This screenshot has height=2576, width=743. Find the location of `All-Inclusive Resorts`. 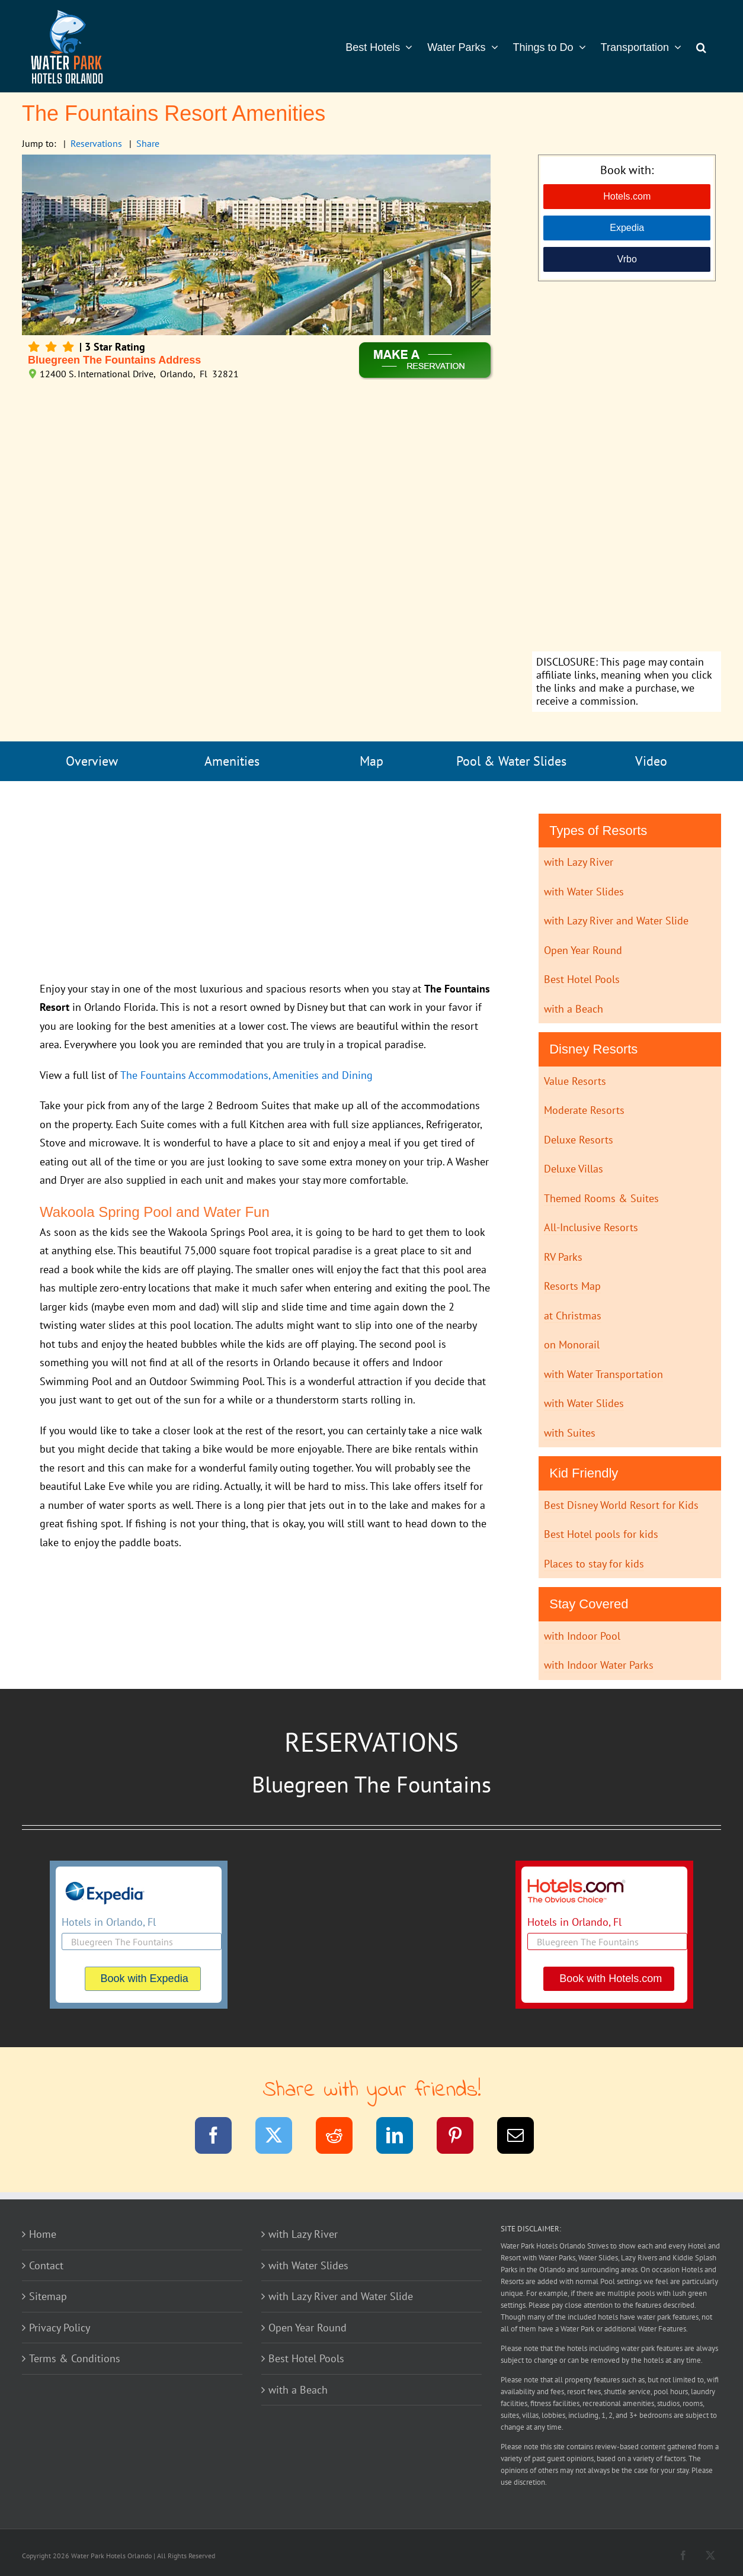

All-Inclusive Resorts is located at coordinates (591, 1227).